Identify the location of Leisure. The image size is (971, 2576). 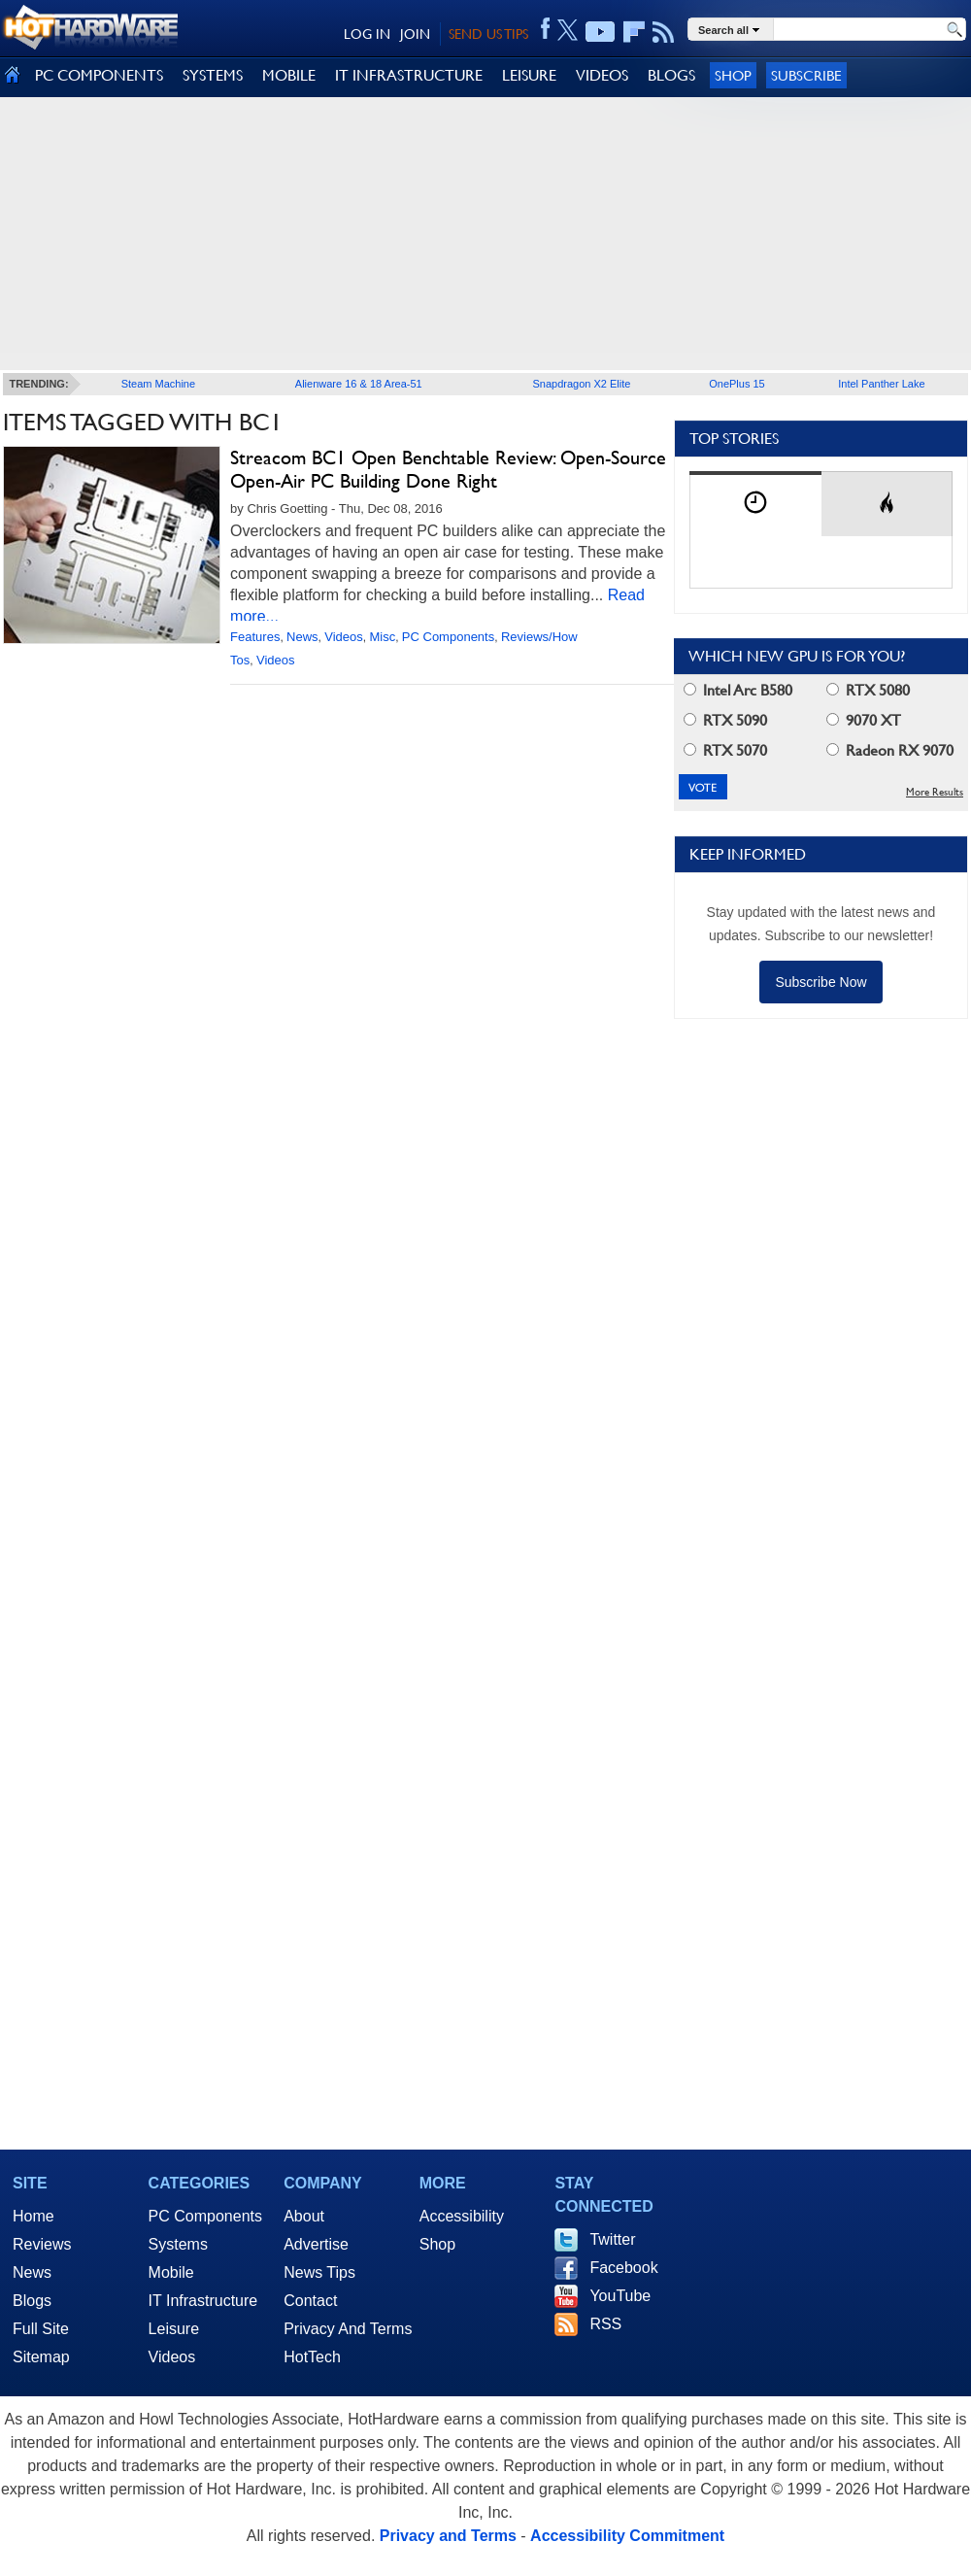
(174, 2329).